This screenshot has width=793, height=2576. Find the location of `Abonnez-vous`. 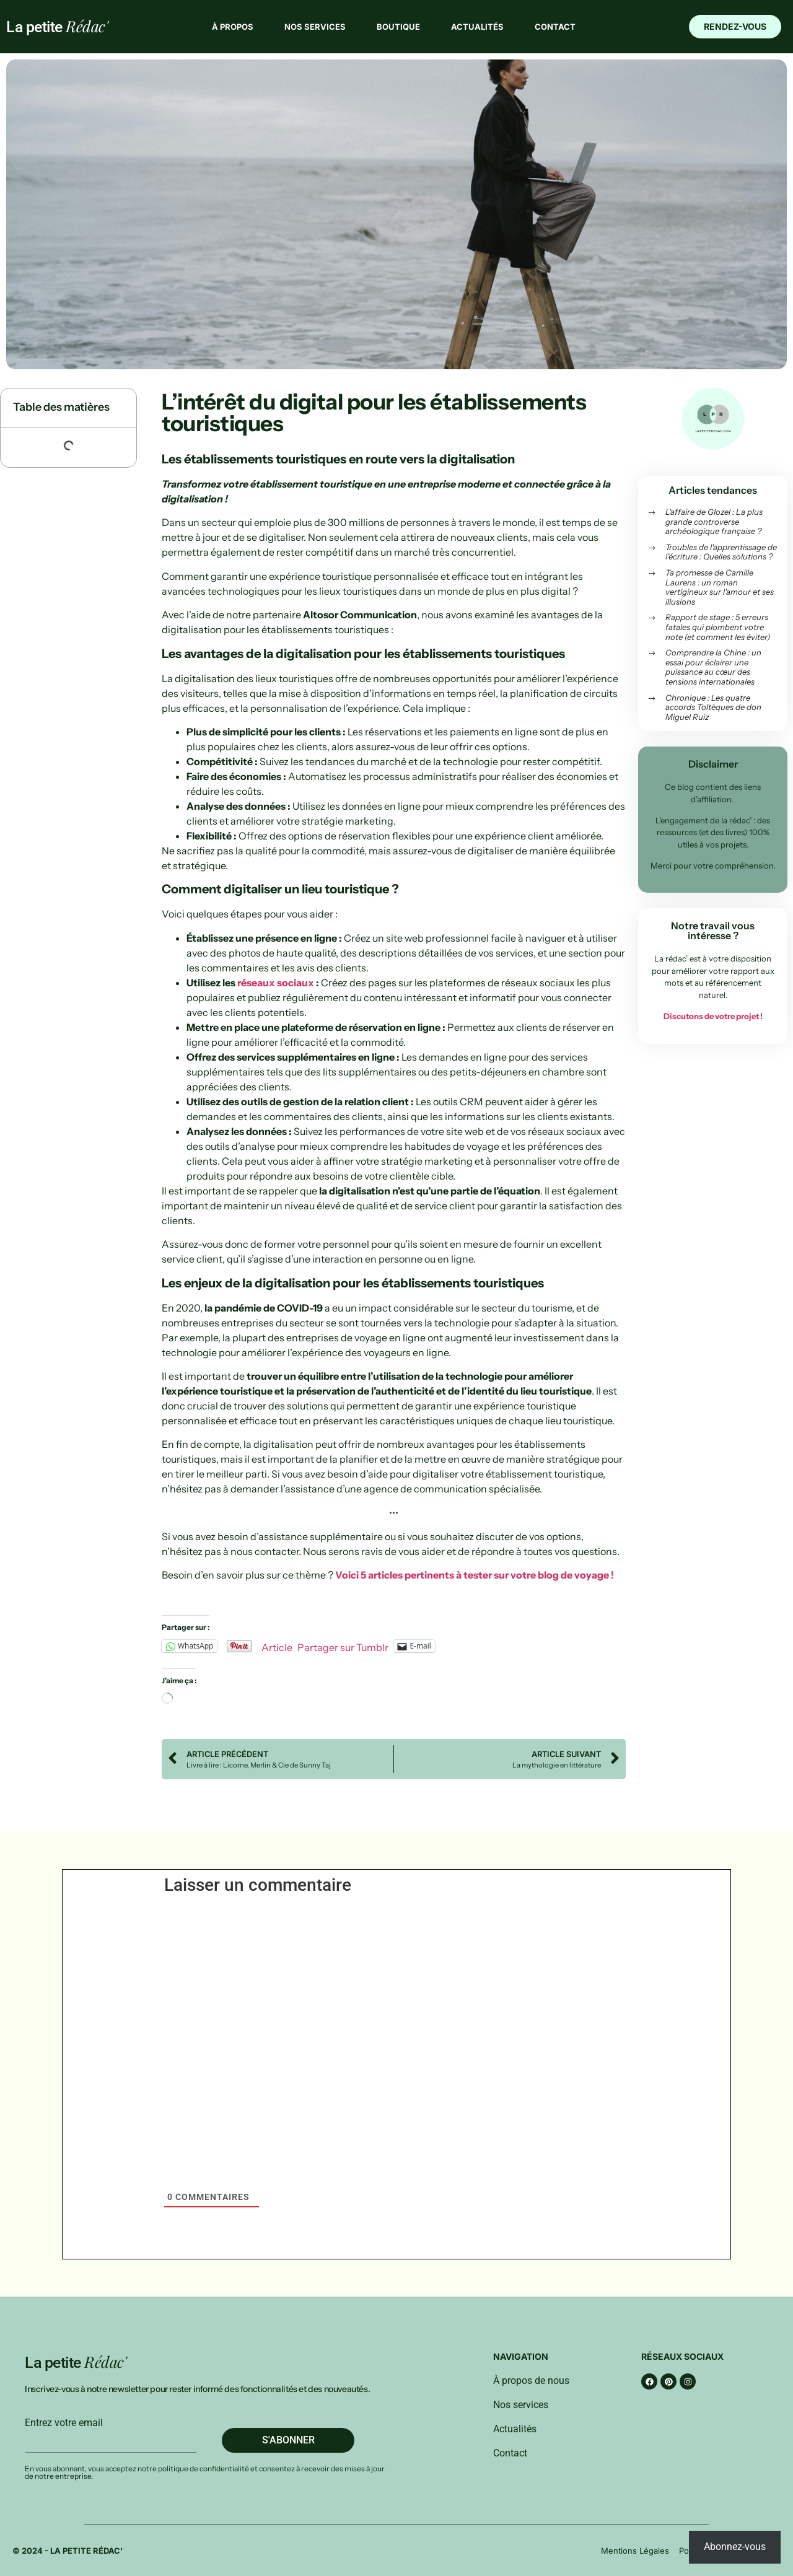

Abonnez-vous is located at coordinates (735, 2546).